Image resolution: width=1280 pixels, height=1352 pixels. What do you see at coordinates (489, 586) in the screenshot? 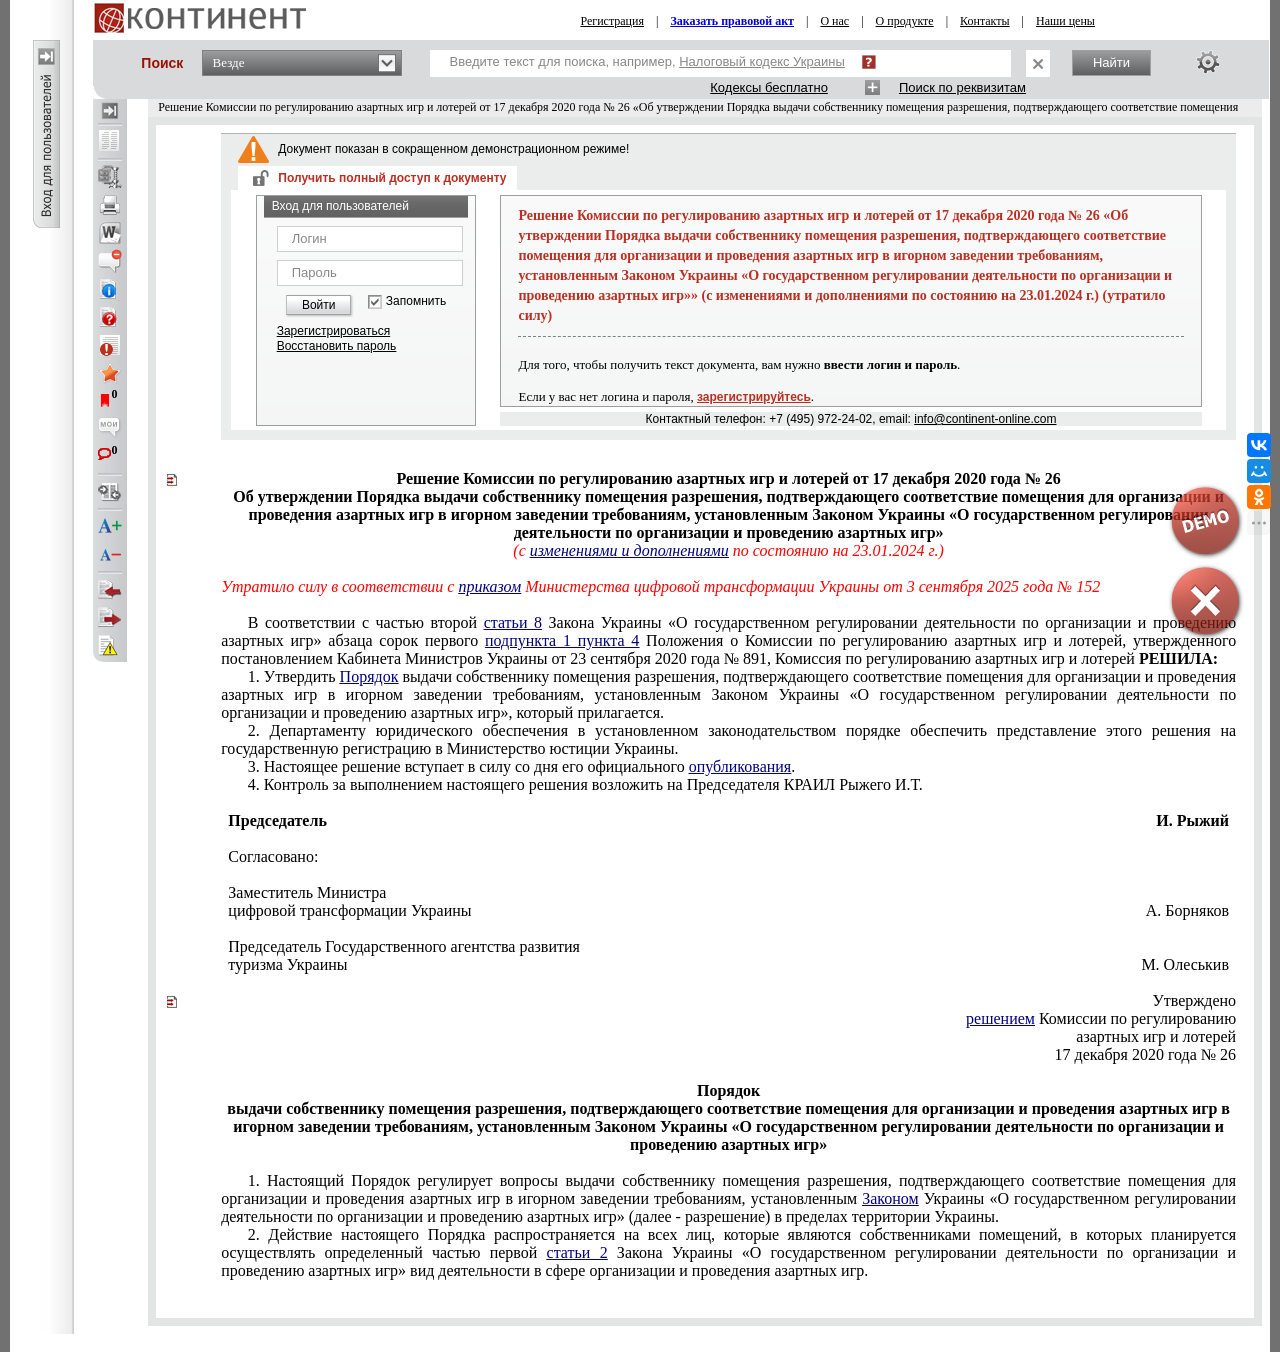
I see `приказом` at bounding box center [489, 586].